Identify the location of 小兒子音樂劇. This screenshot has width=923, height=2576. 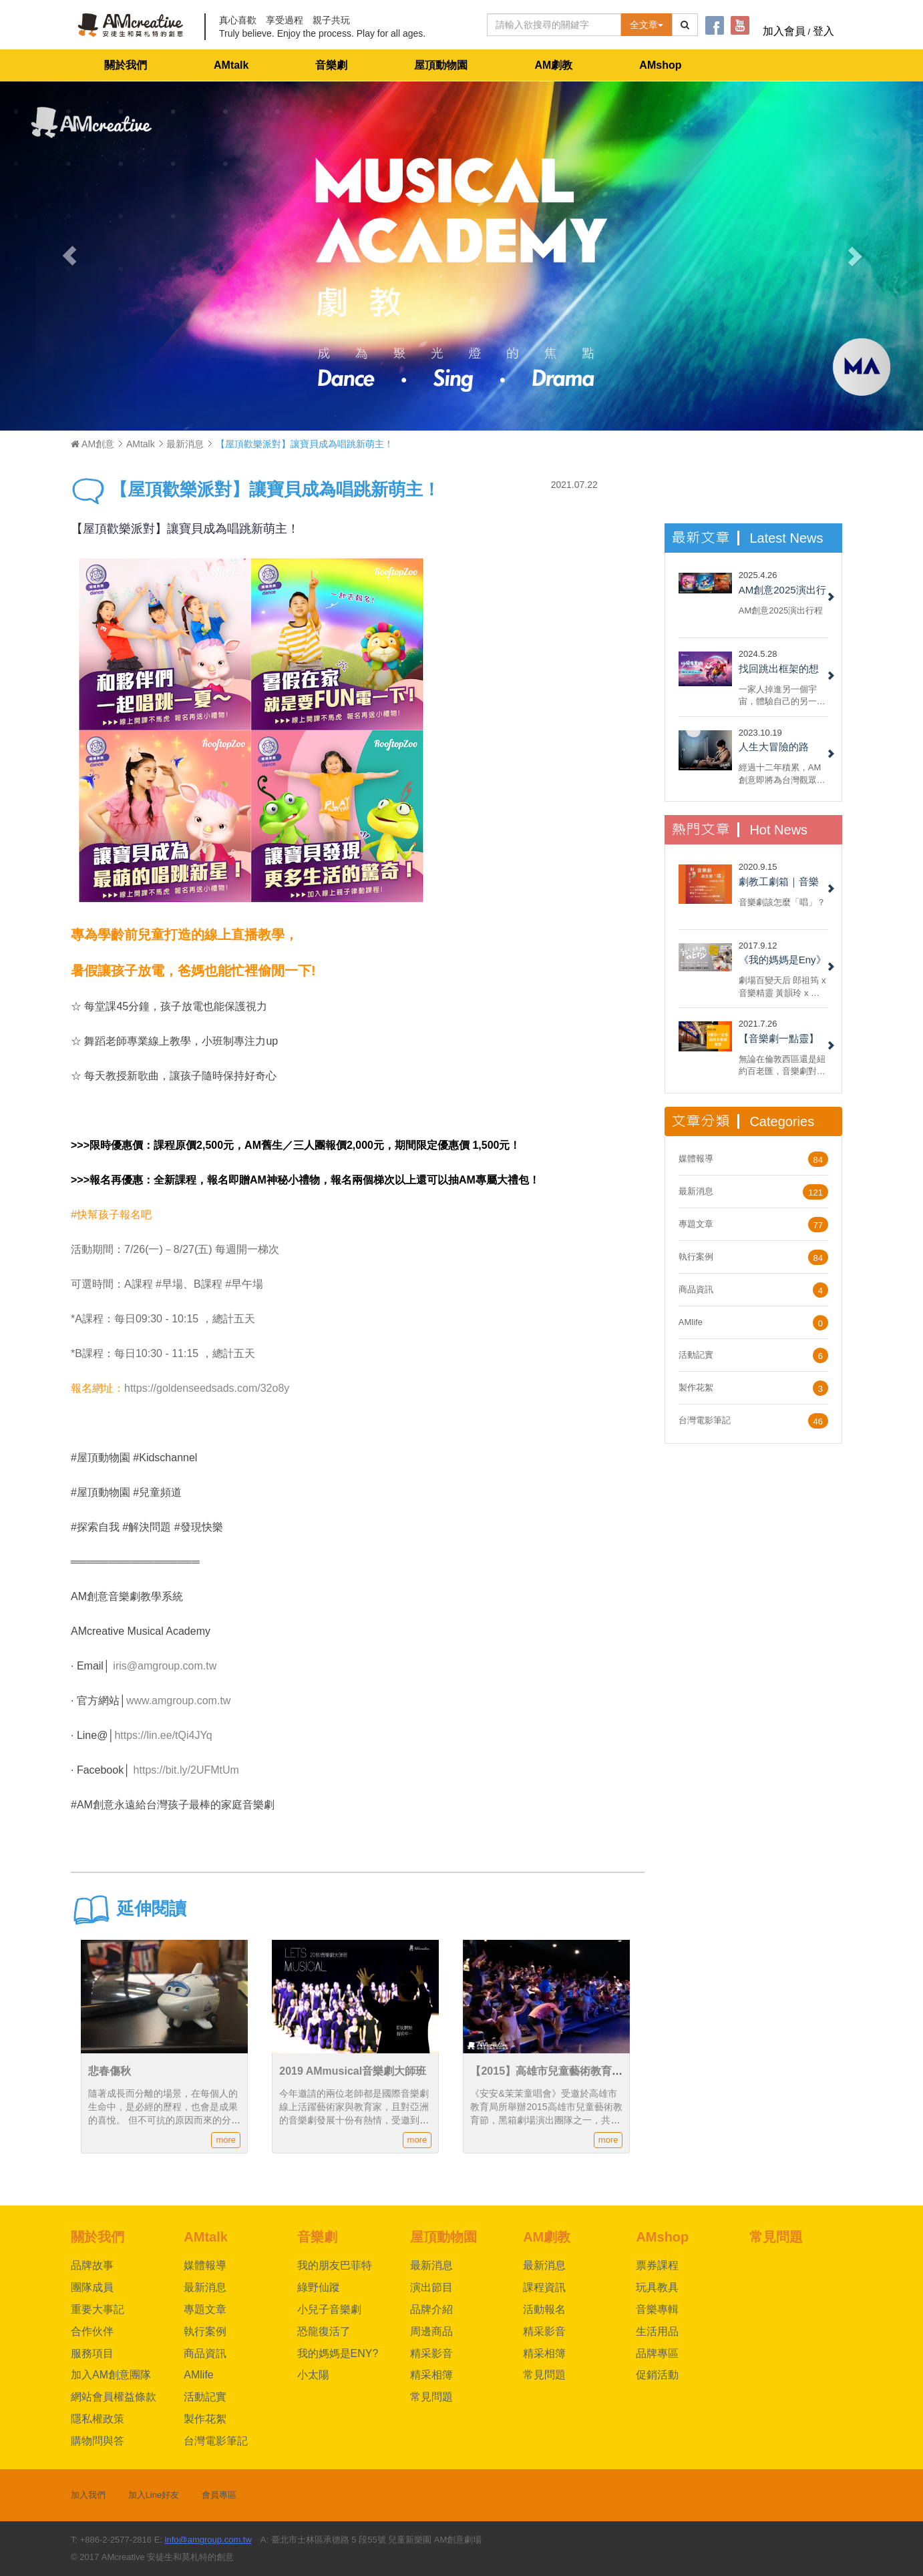
(329, 2309).